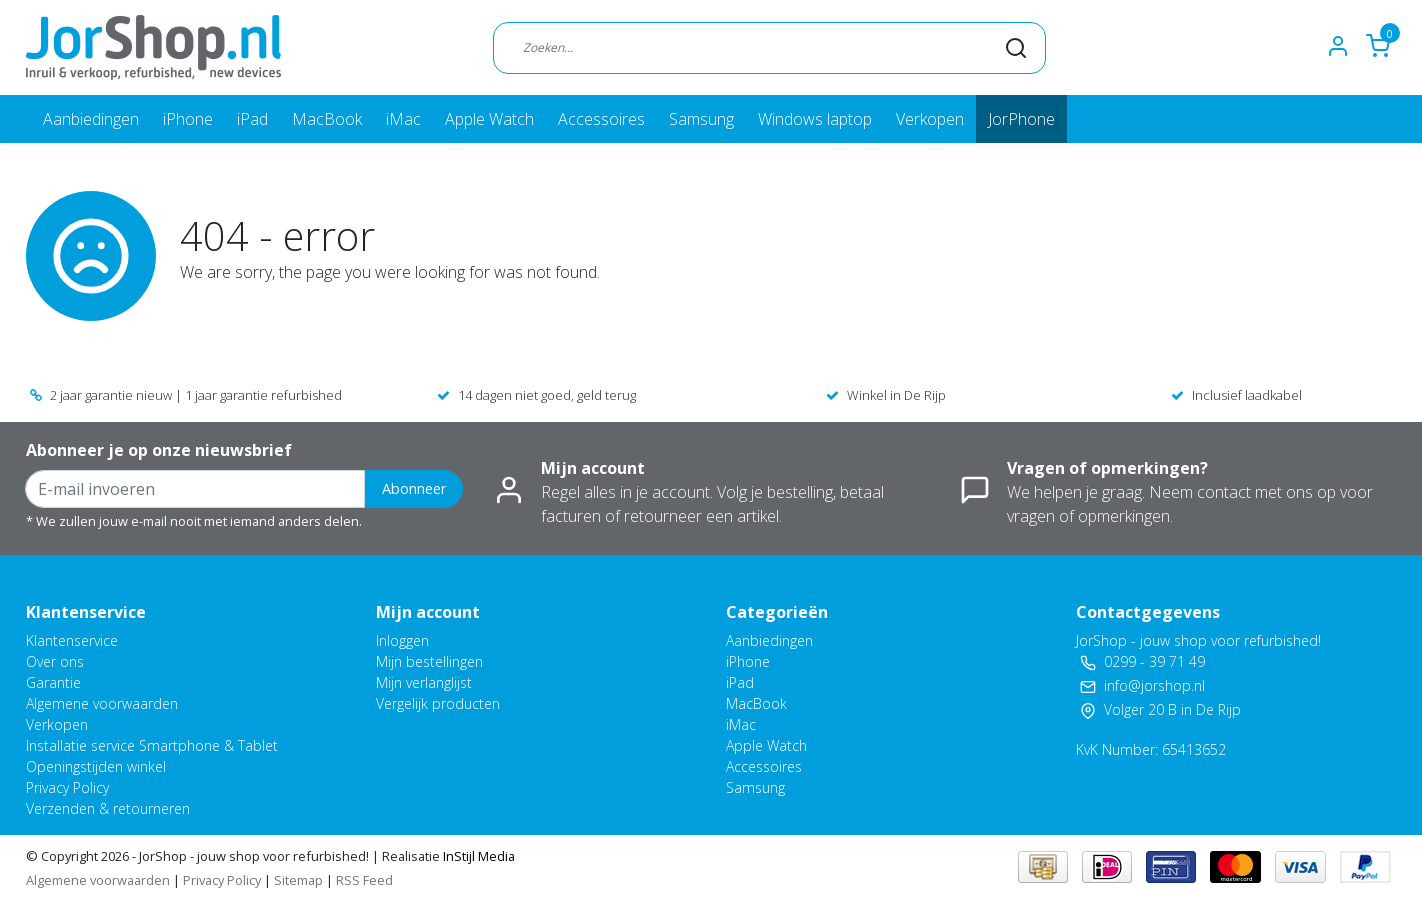  I want to click on JorPhone, so click(1021, 119).